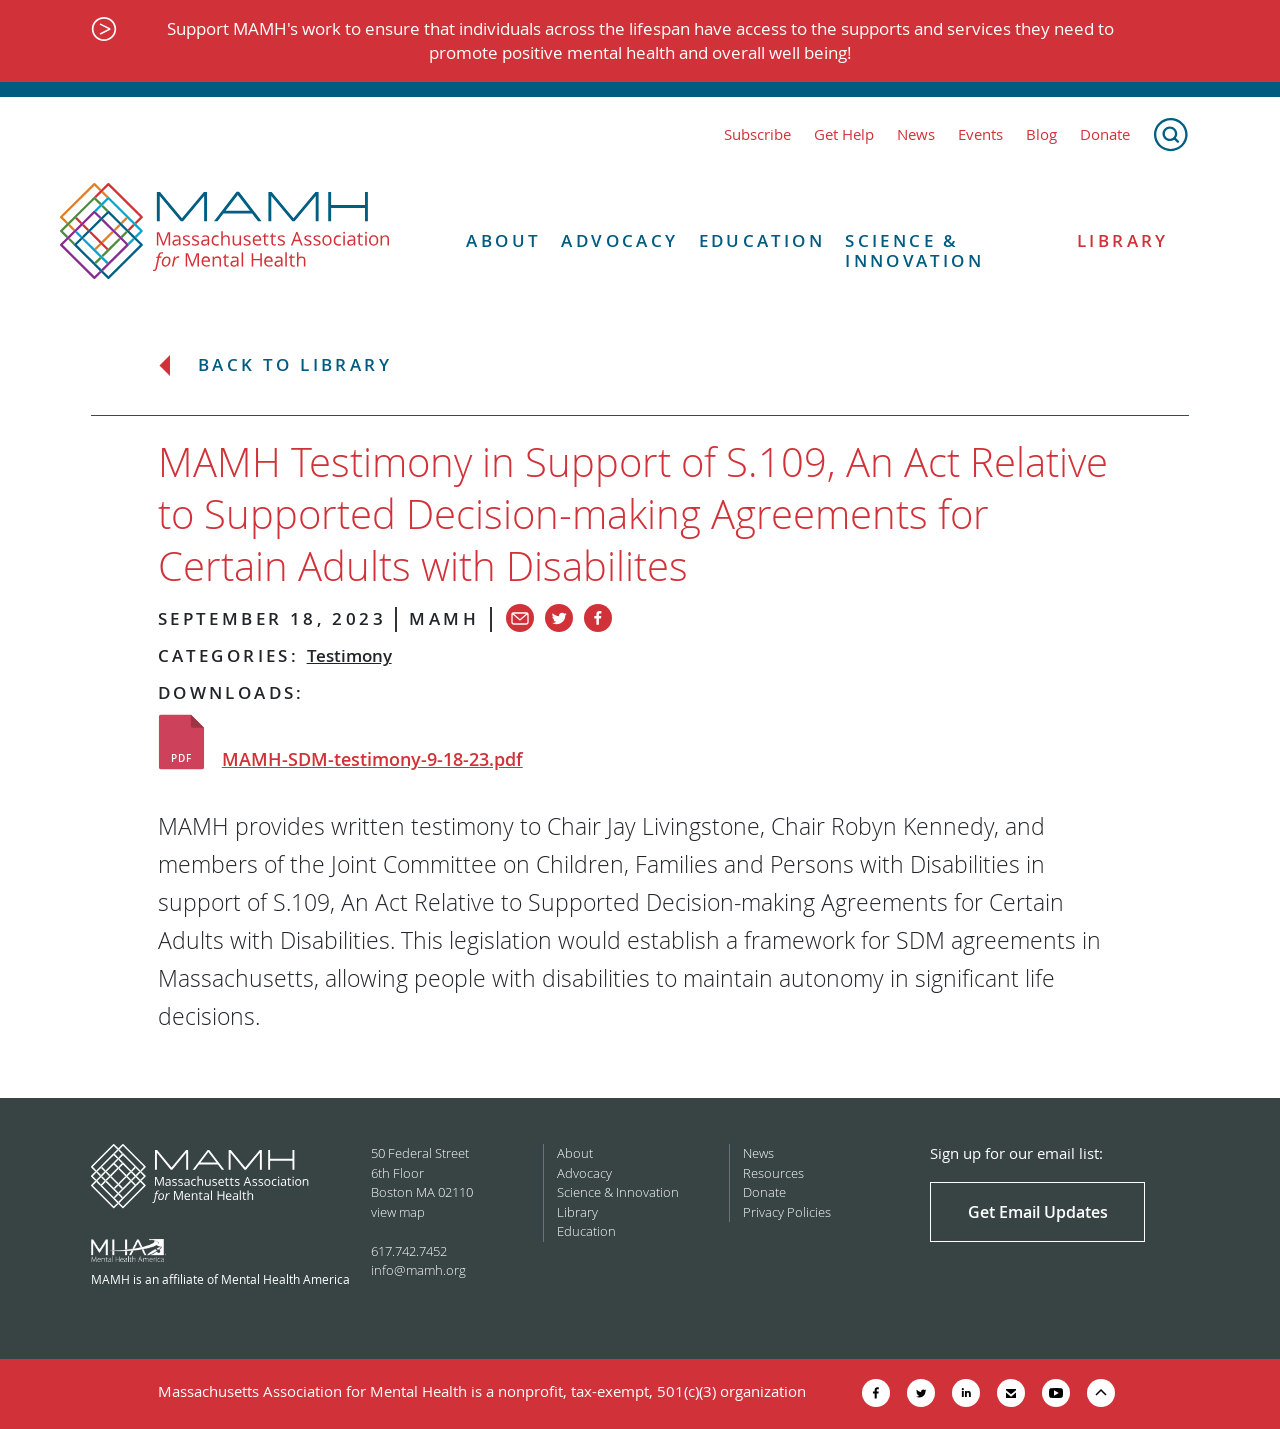 The width and height of the screenshot is (1280, 1429). I want to click on Back to Library, so click(295, 365).